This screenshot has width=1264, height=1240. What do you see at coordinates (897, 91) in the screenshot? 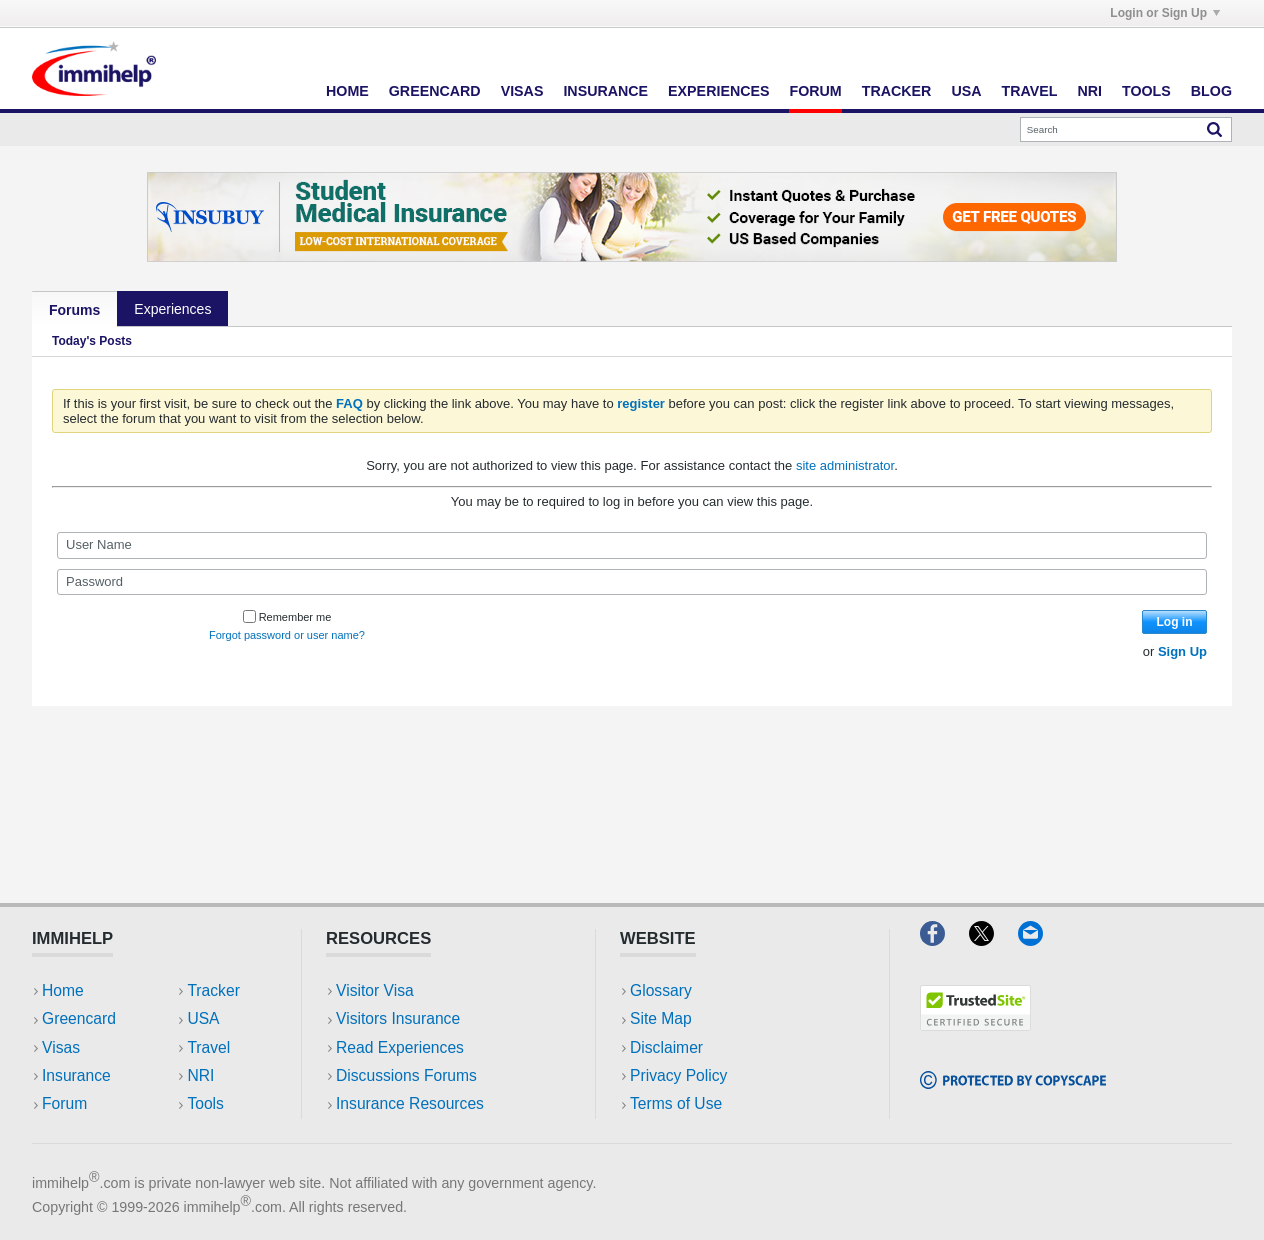
I see `Tracker` at bounding box center [897, 91].